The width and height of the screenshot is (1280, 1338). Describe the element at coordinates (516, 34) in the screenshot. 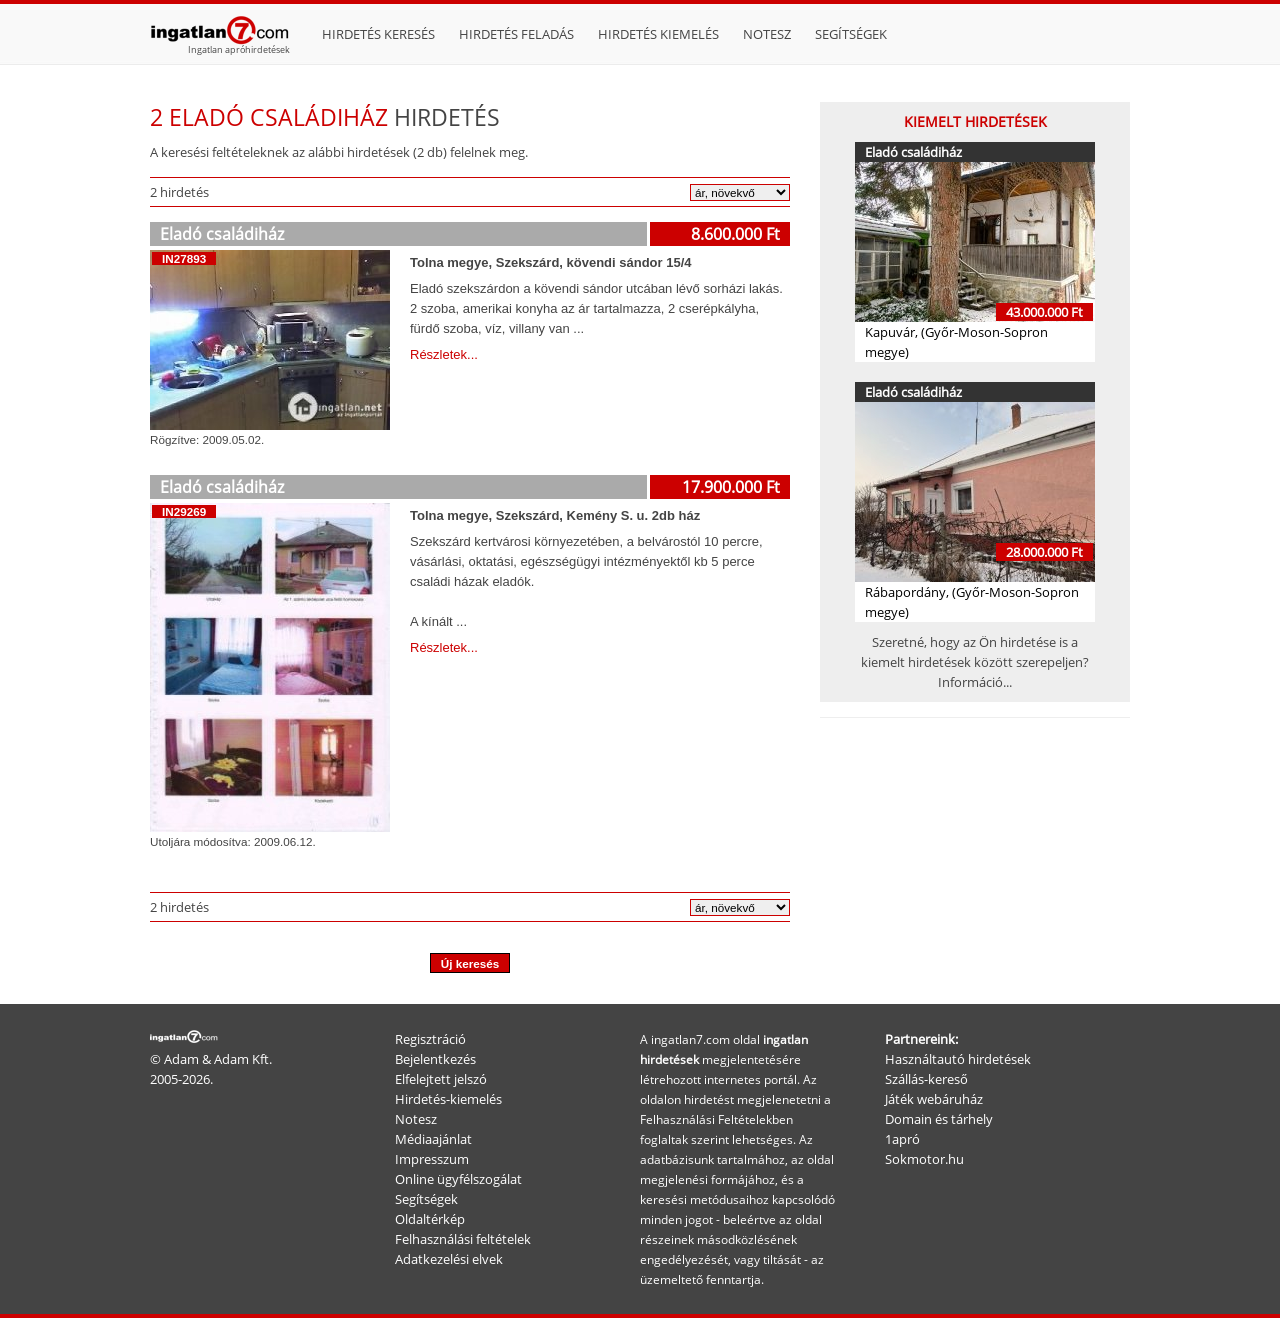

I see `Hirdetés feladás` at that location.